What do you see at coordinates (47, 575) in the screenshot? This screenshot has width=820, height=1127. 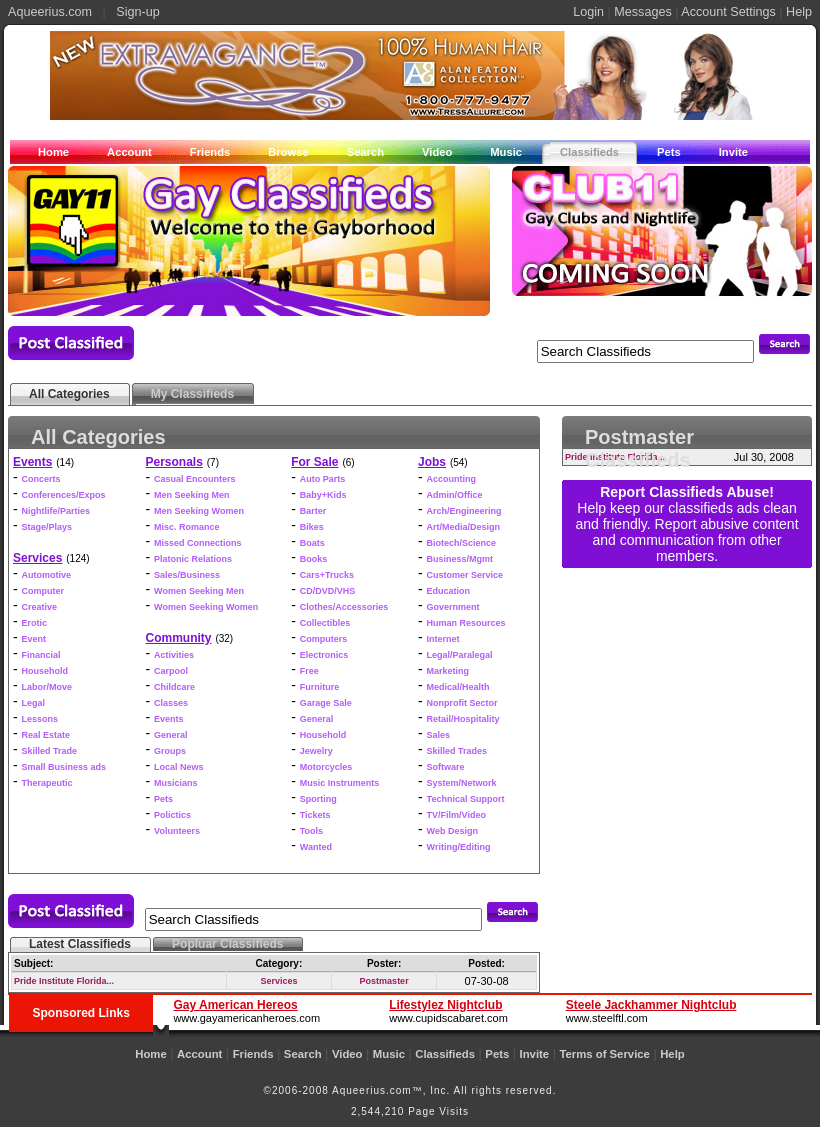 I see `Automotive` at bounding box center [47, 575].